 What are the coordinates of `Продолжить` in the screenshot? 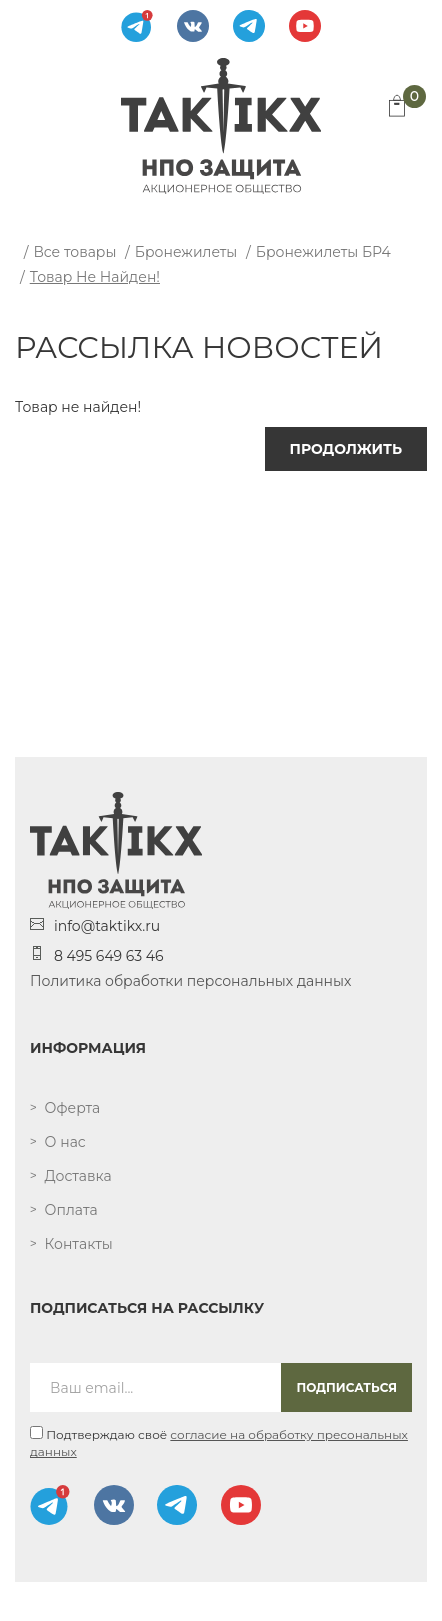 It's located at (346, 449).